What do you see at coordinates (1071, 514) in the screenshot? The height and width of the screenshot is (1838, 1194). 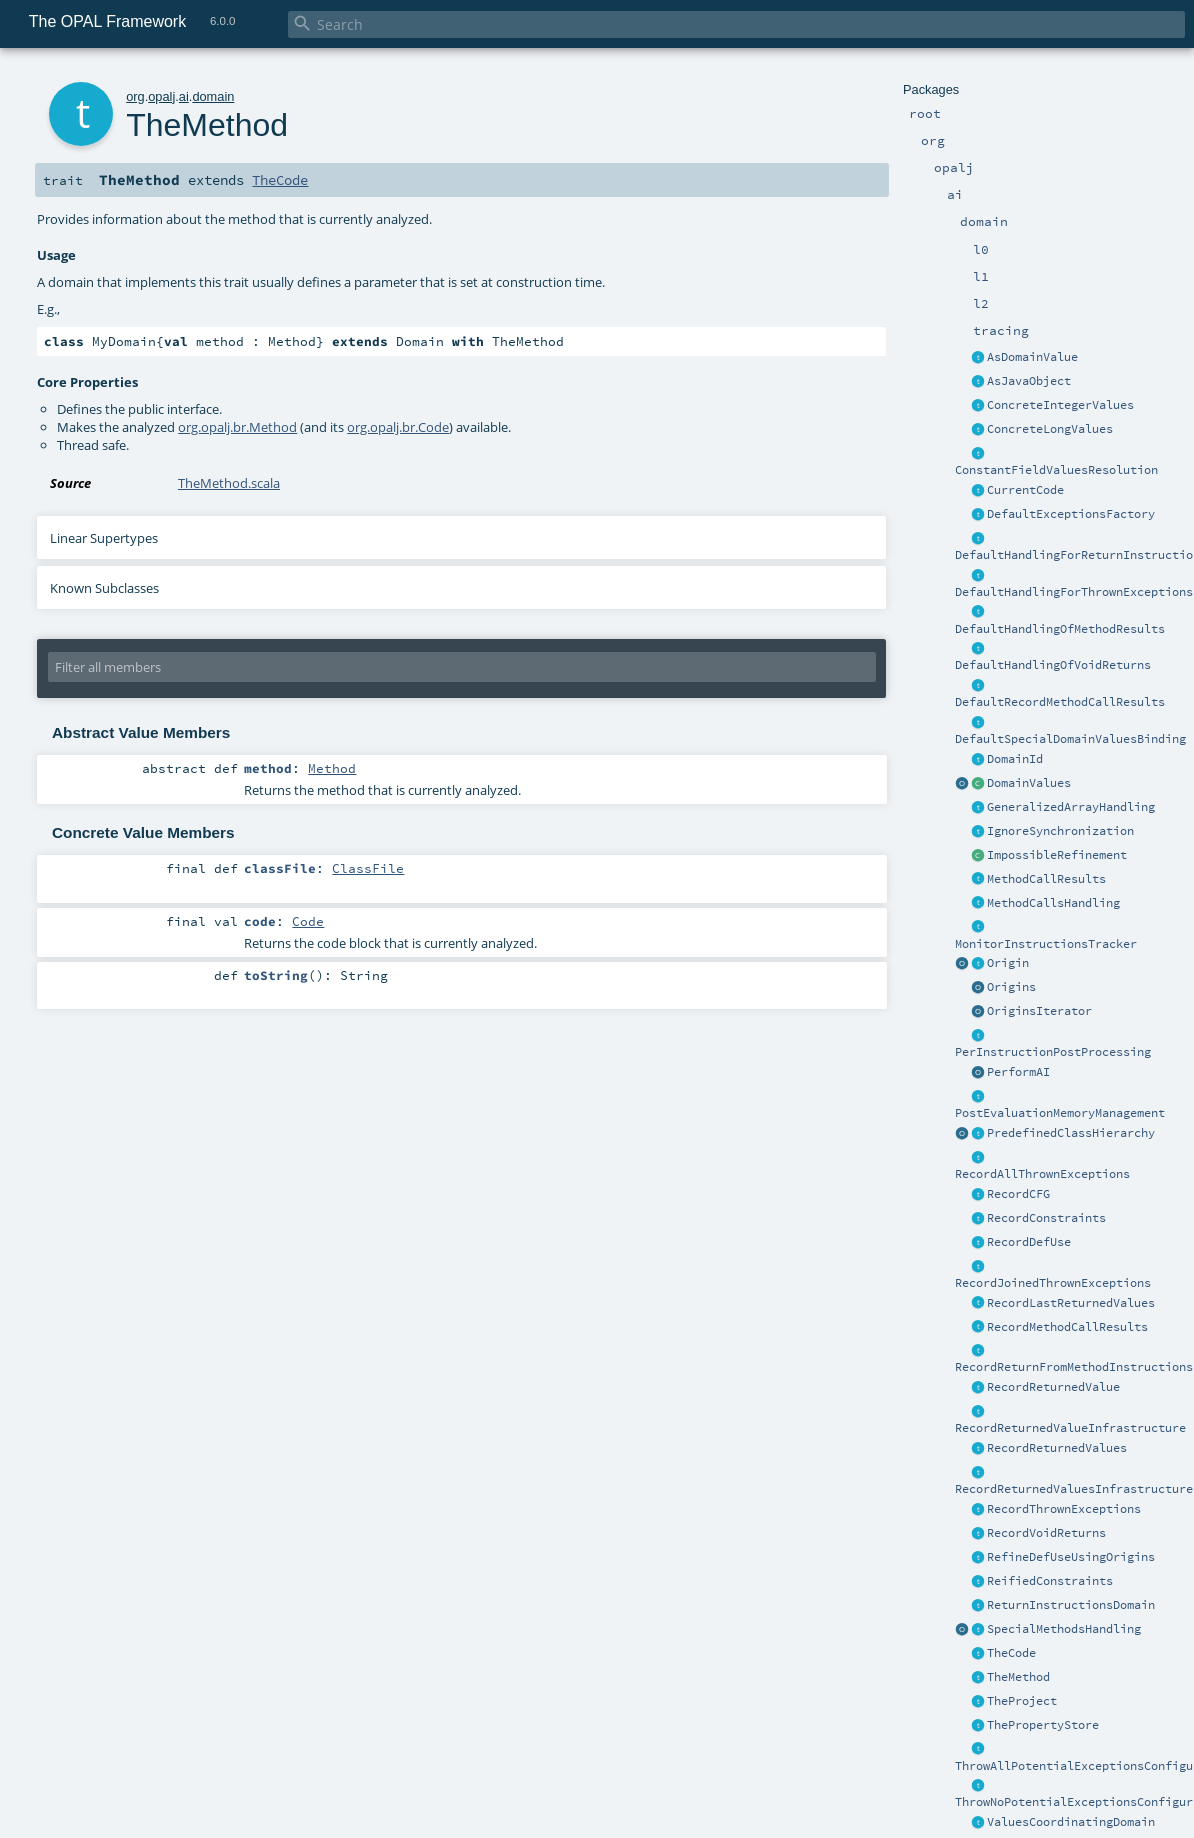 I see `DefaultExceptionsFactory` at bounding box center [1071, 514].